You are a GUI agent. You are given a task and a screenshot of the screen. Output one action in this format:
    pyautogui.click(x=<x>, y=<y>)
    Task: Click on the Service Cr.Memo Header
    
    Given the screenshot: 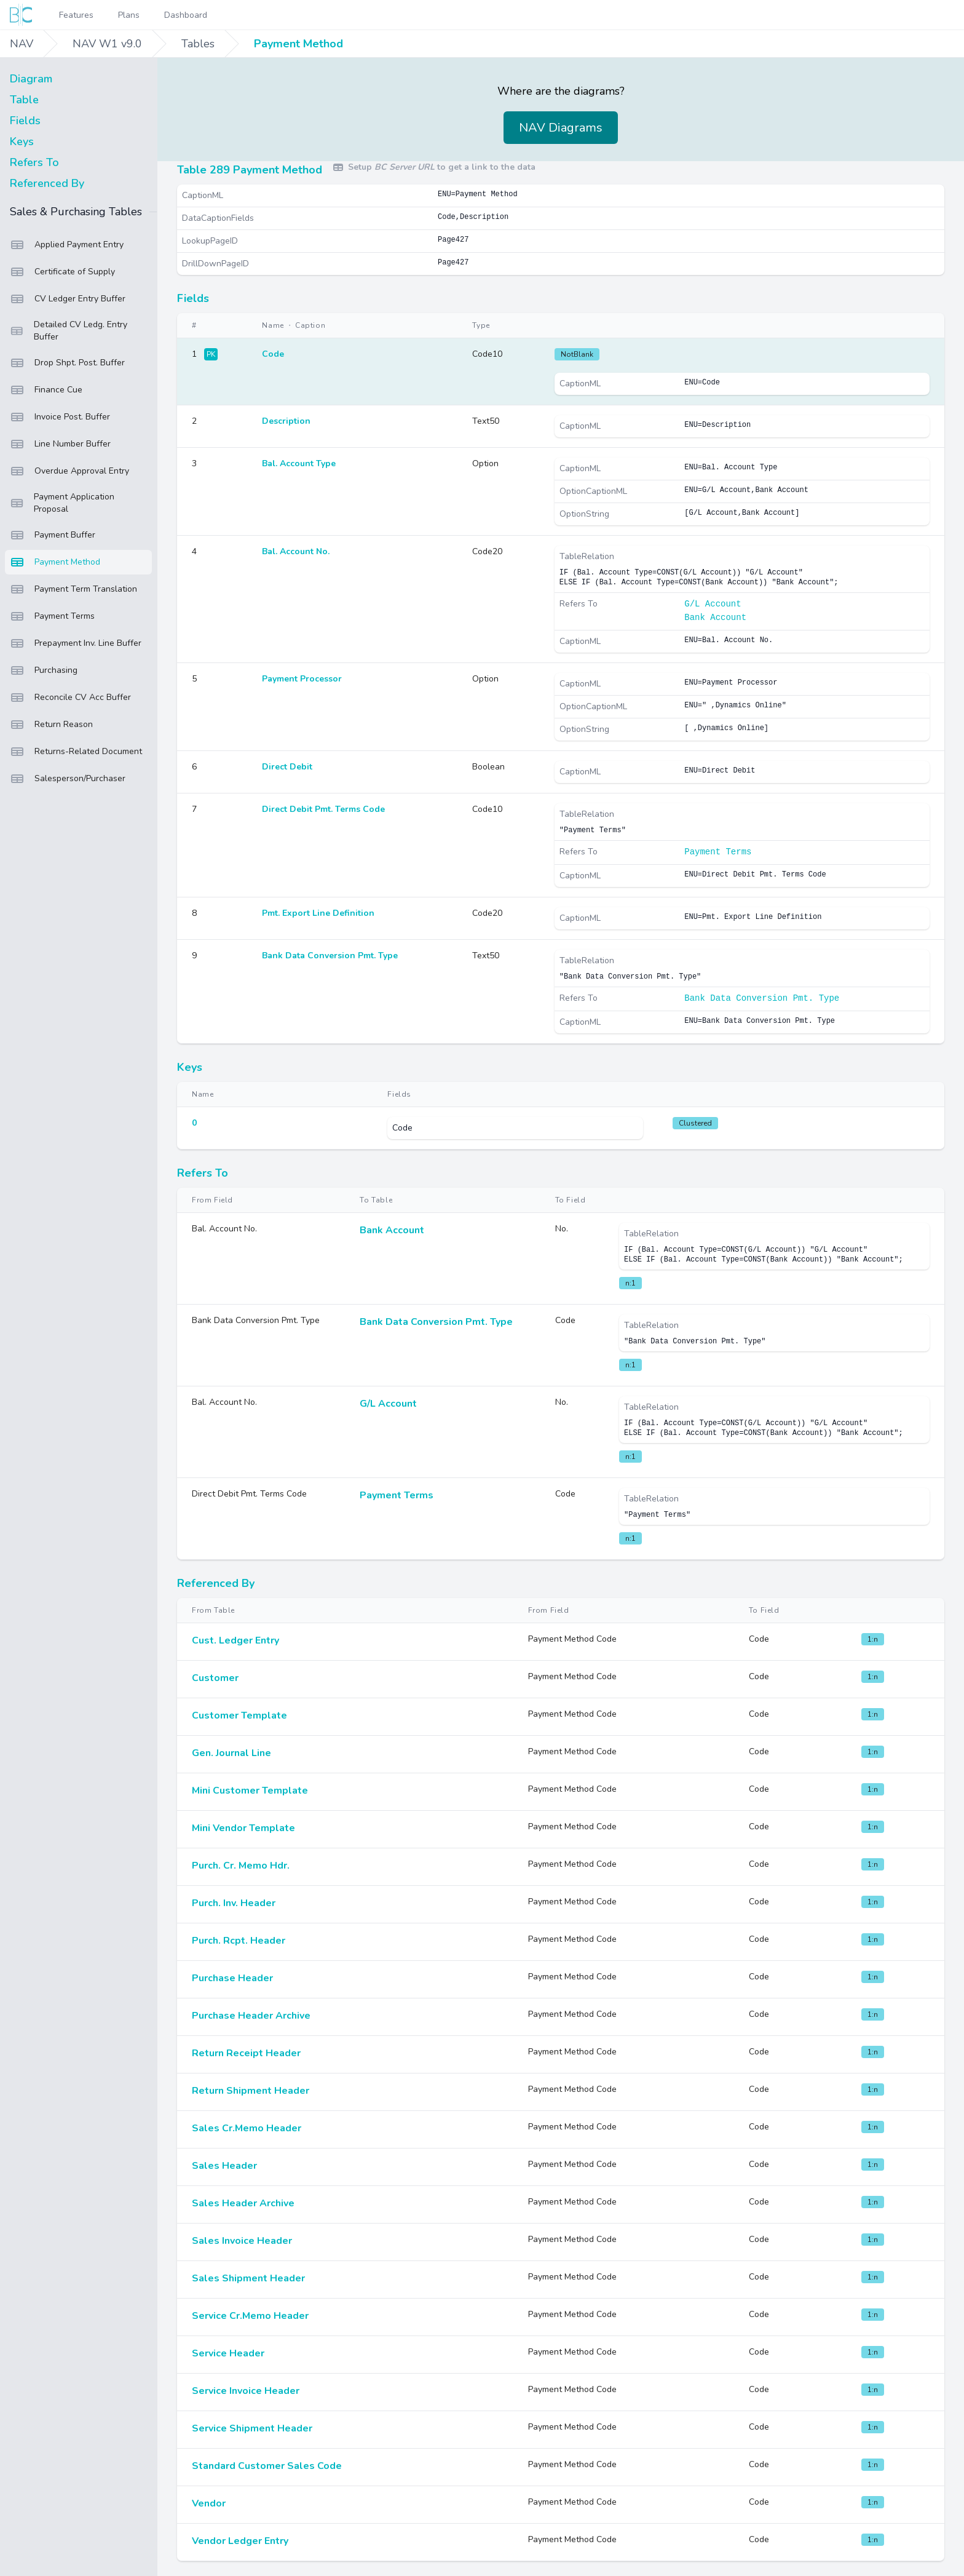 What is the action you would take?
    pyautogui.click(x=250, y=2316)
    